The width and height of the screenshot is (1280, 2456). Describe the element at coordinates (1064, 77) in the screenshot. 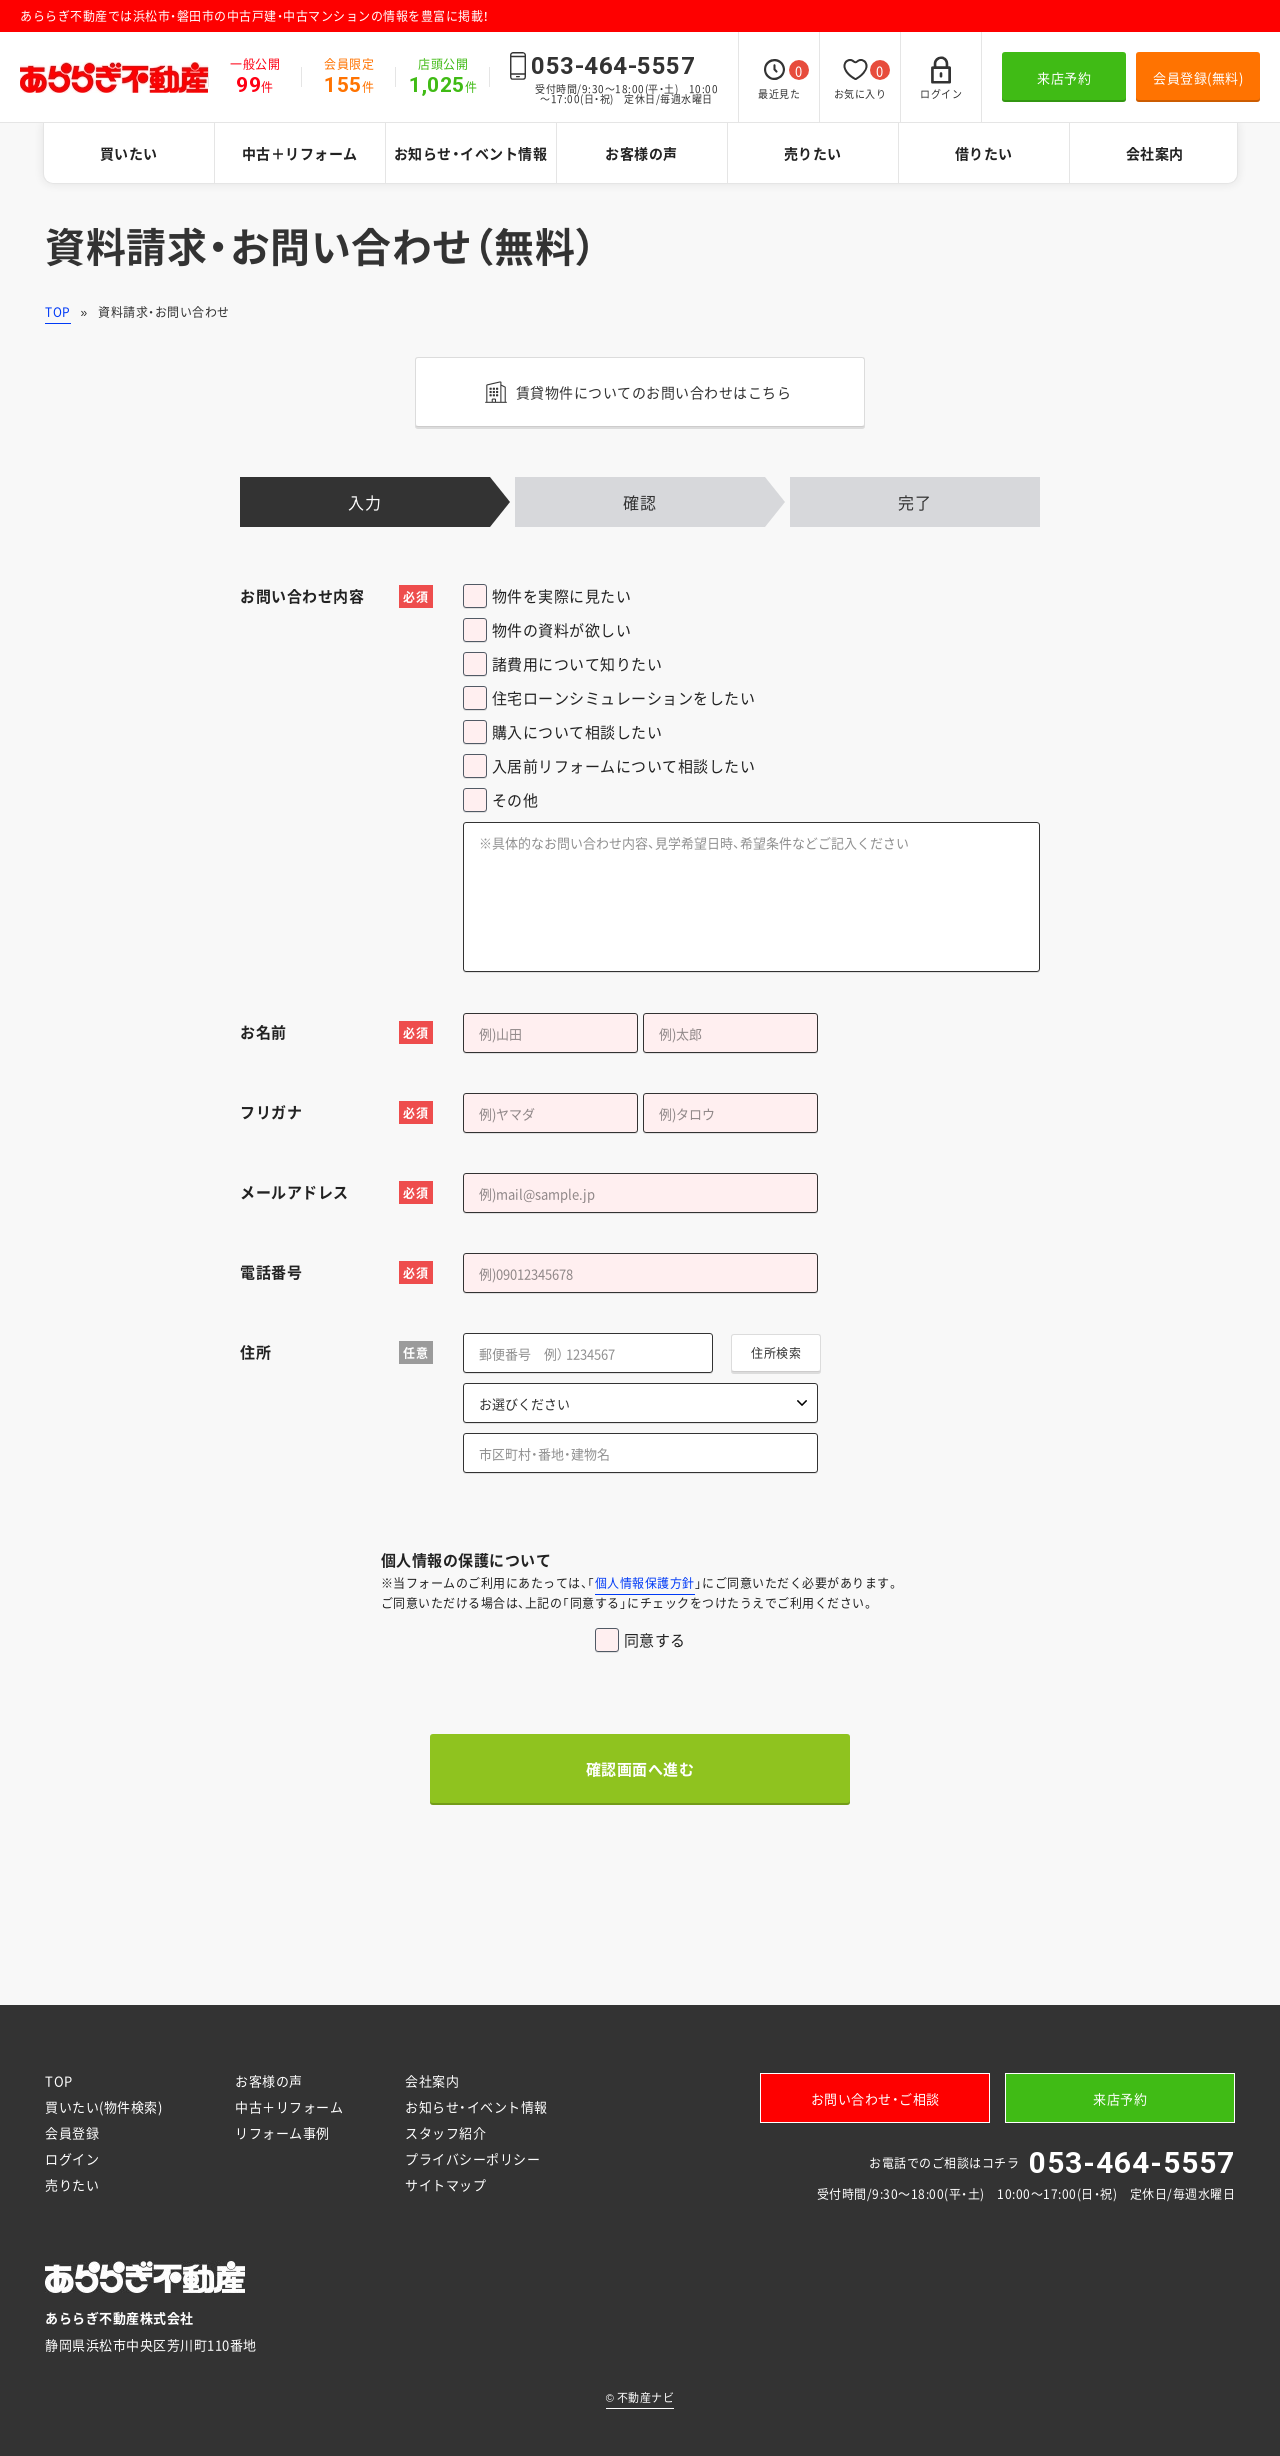

I see `来店予約` at that location.